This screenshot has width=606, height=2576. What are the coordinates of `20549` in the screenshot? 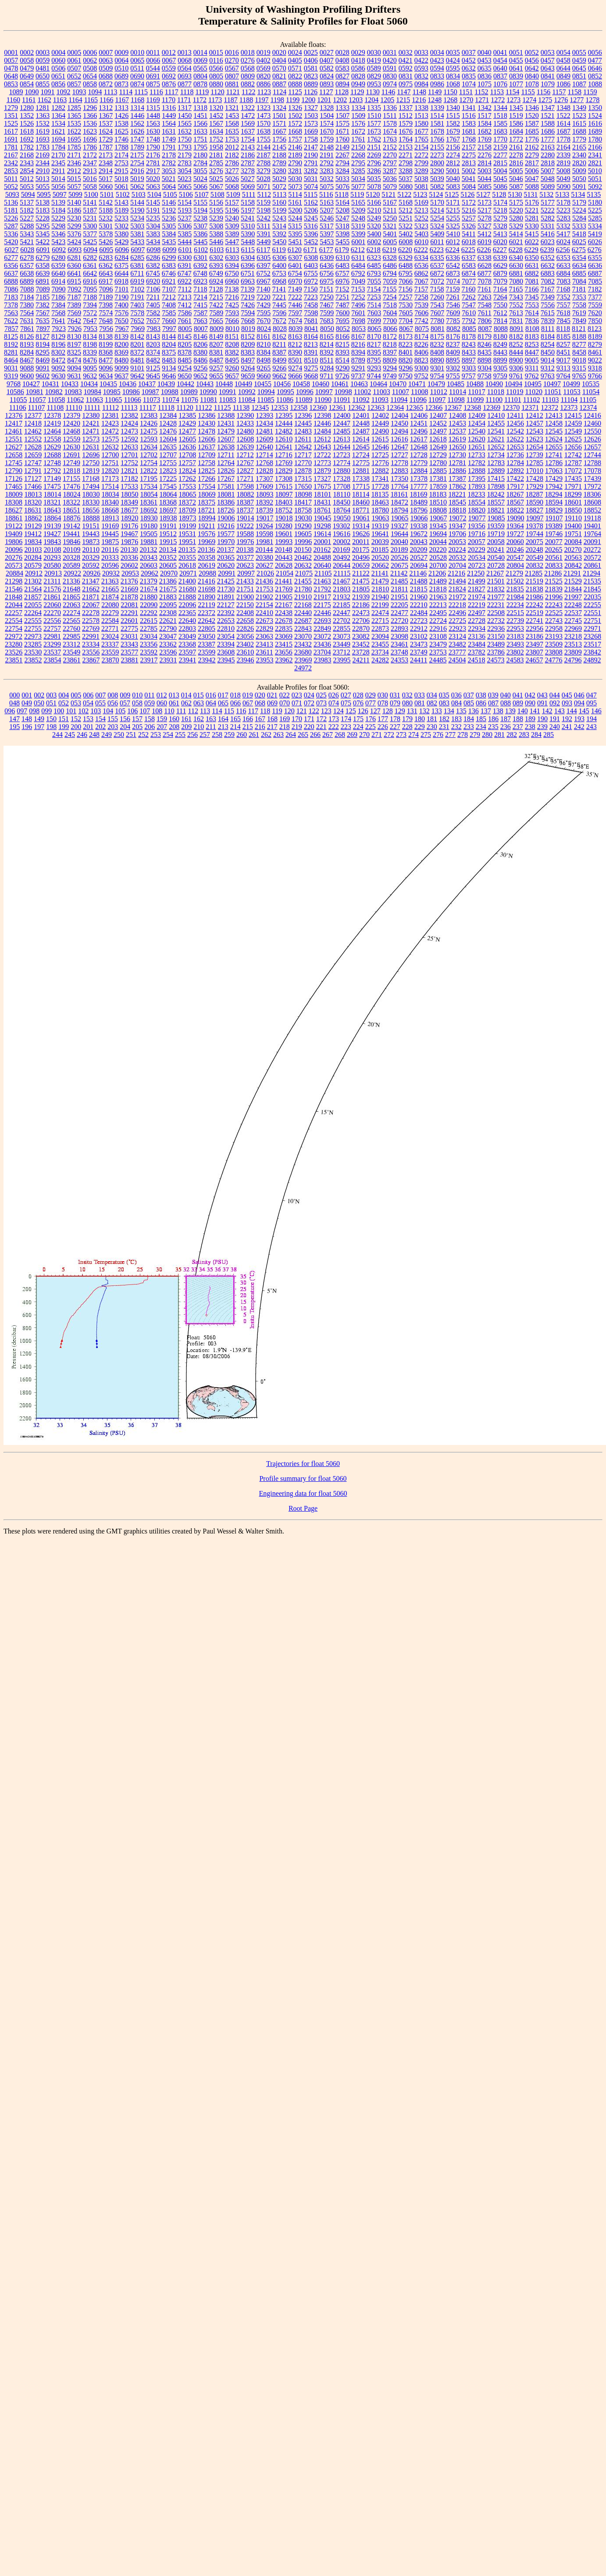 It's located at (534, 557).